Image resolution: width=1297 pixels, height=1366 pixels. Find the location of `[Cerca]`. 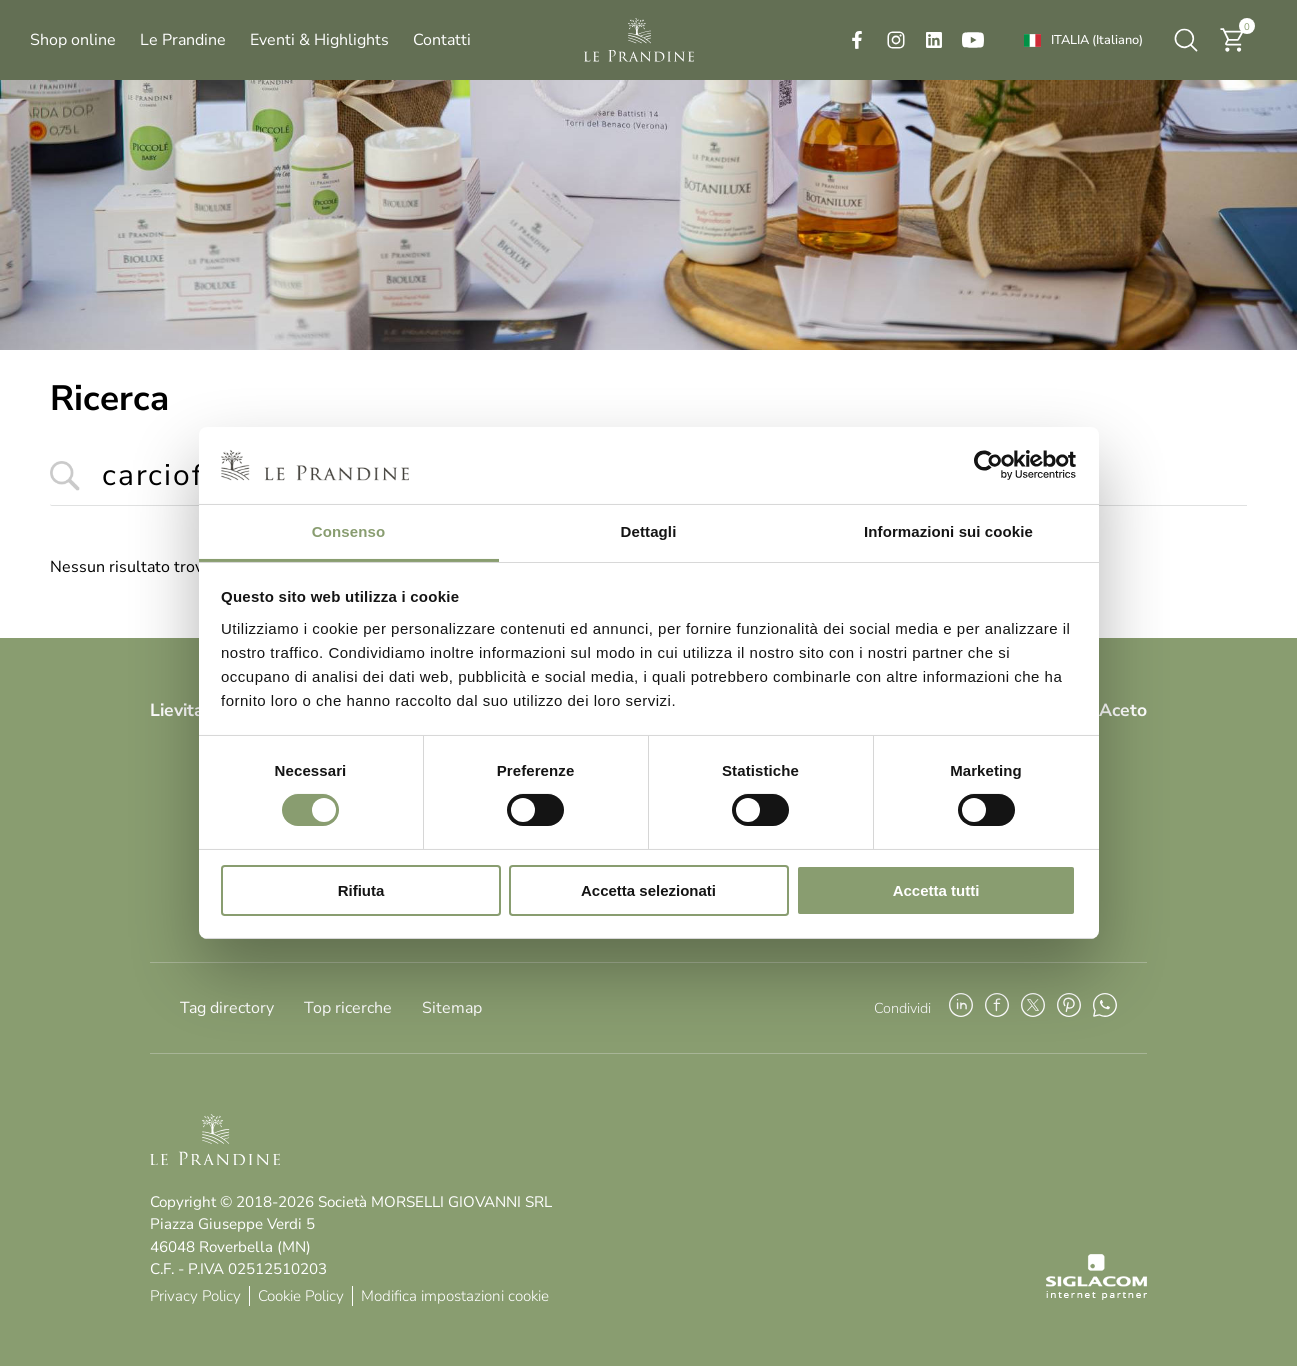

[Cerca] is located at coordinates (1186, 40).